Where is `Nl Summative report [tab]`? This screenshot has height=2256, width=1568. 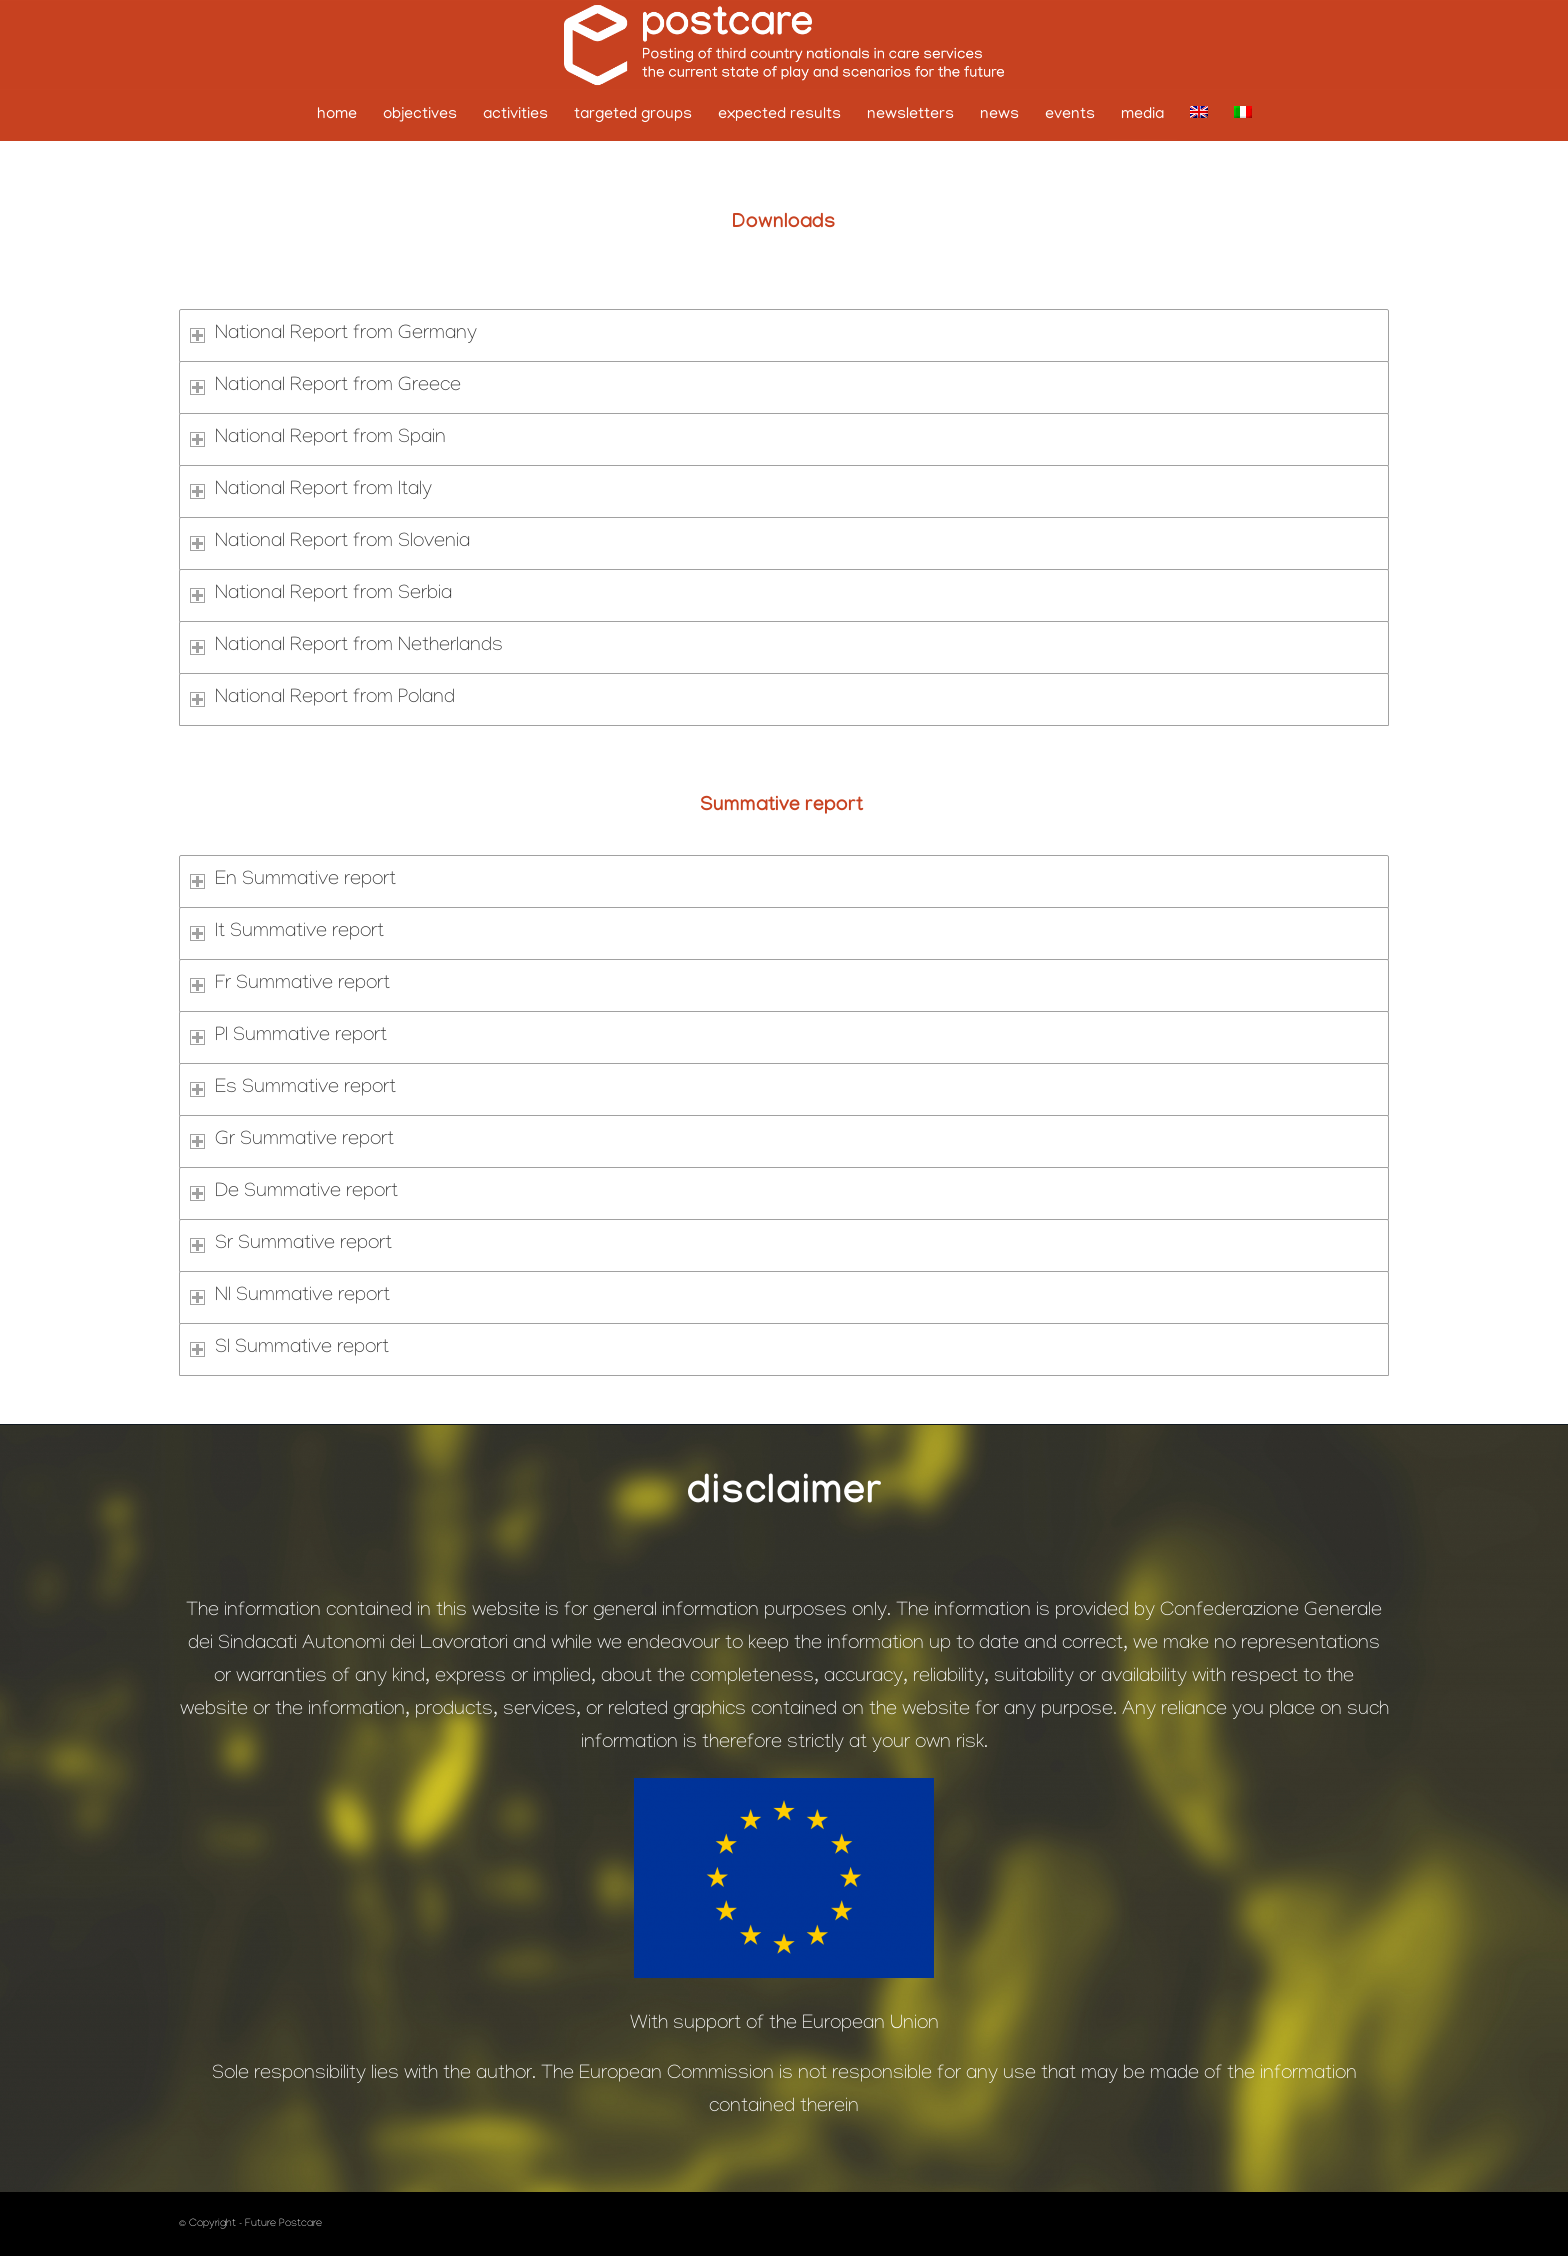
Nl Summative report [tab] is located at coordinates (290, 1297).